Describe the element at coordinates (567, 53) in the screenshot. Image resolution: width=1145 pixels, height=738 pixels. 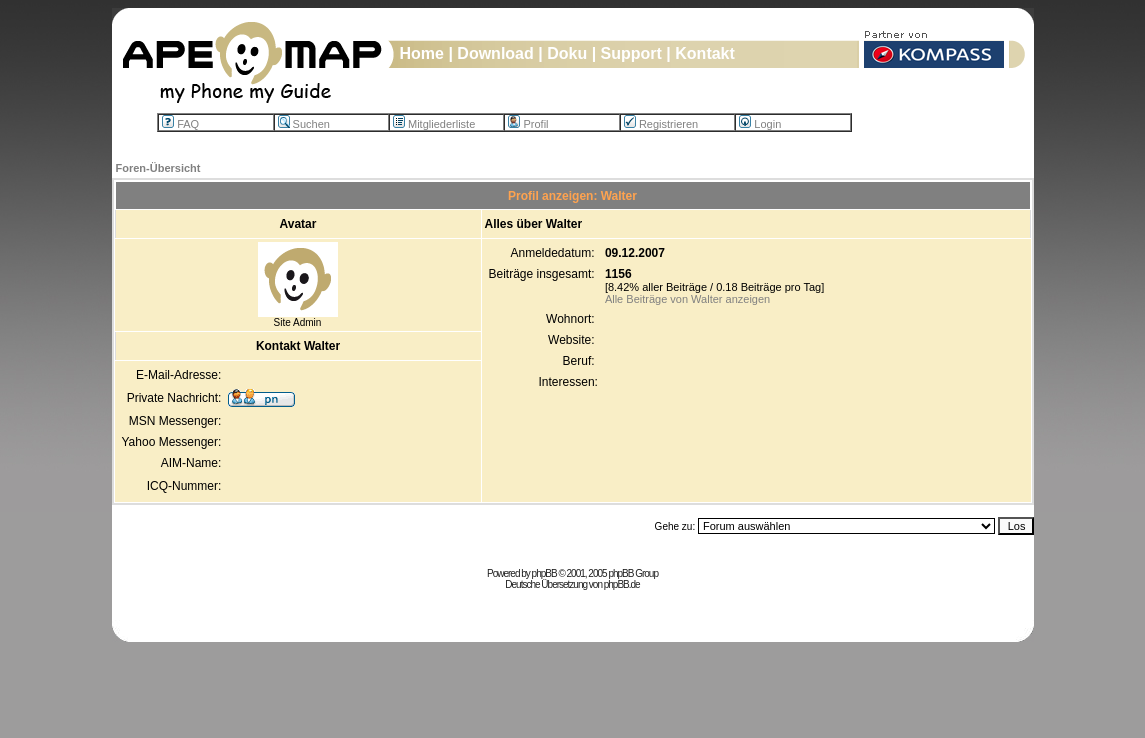
I see `Doku` at that location.